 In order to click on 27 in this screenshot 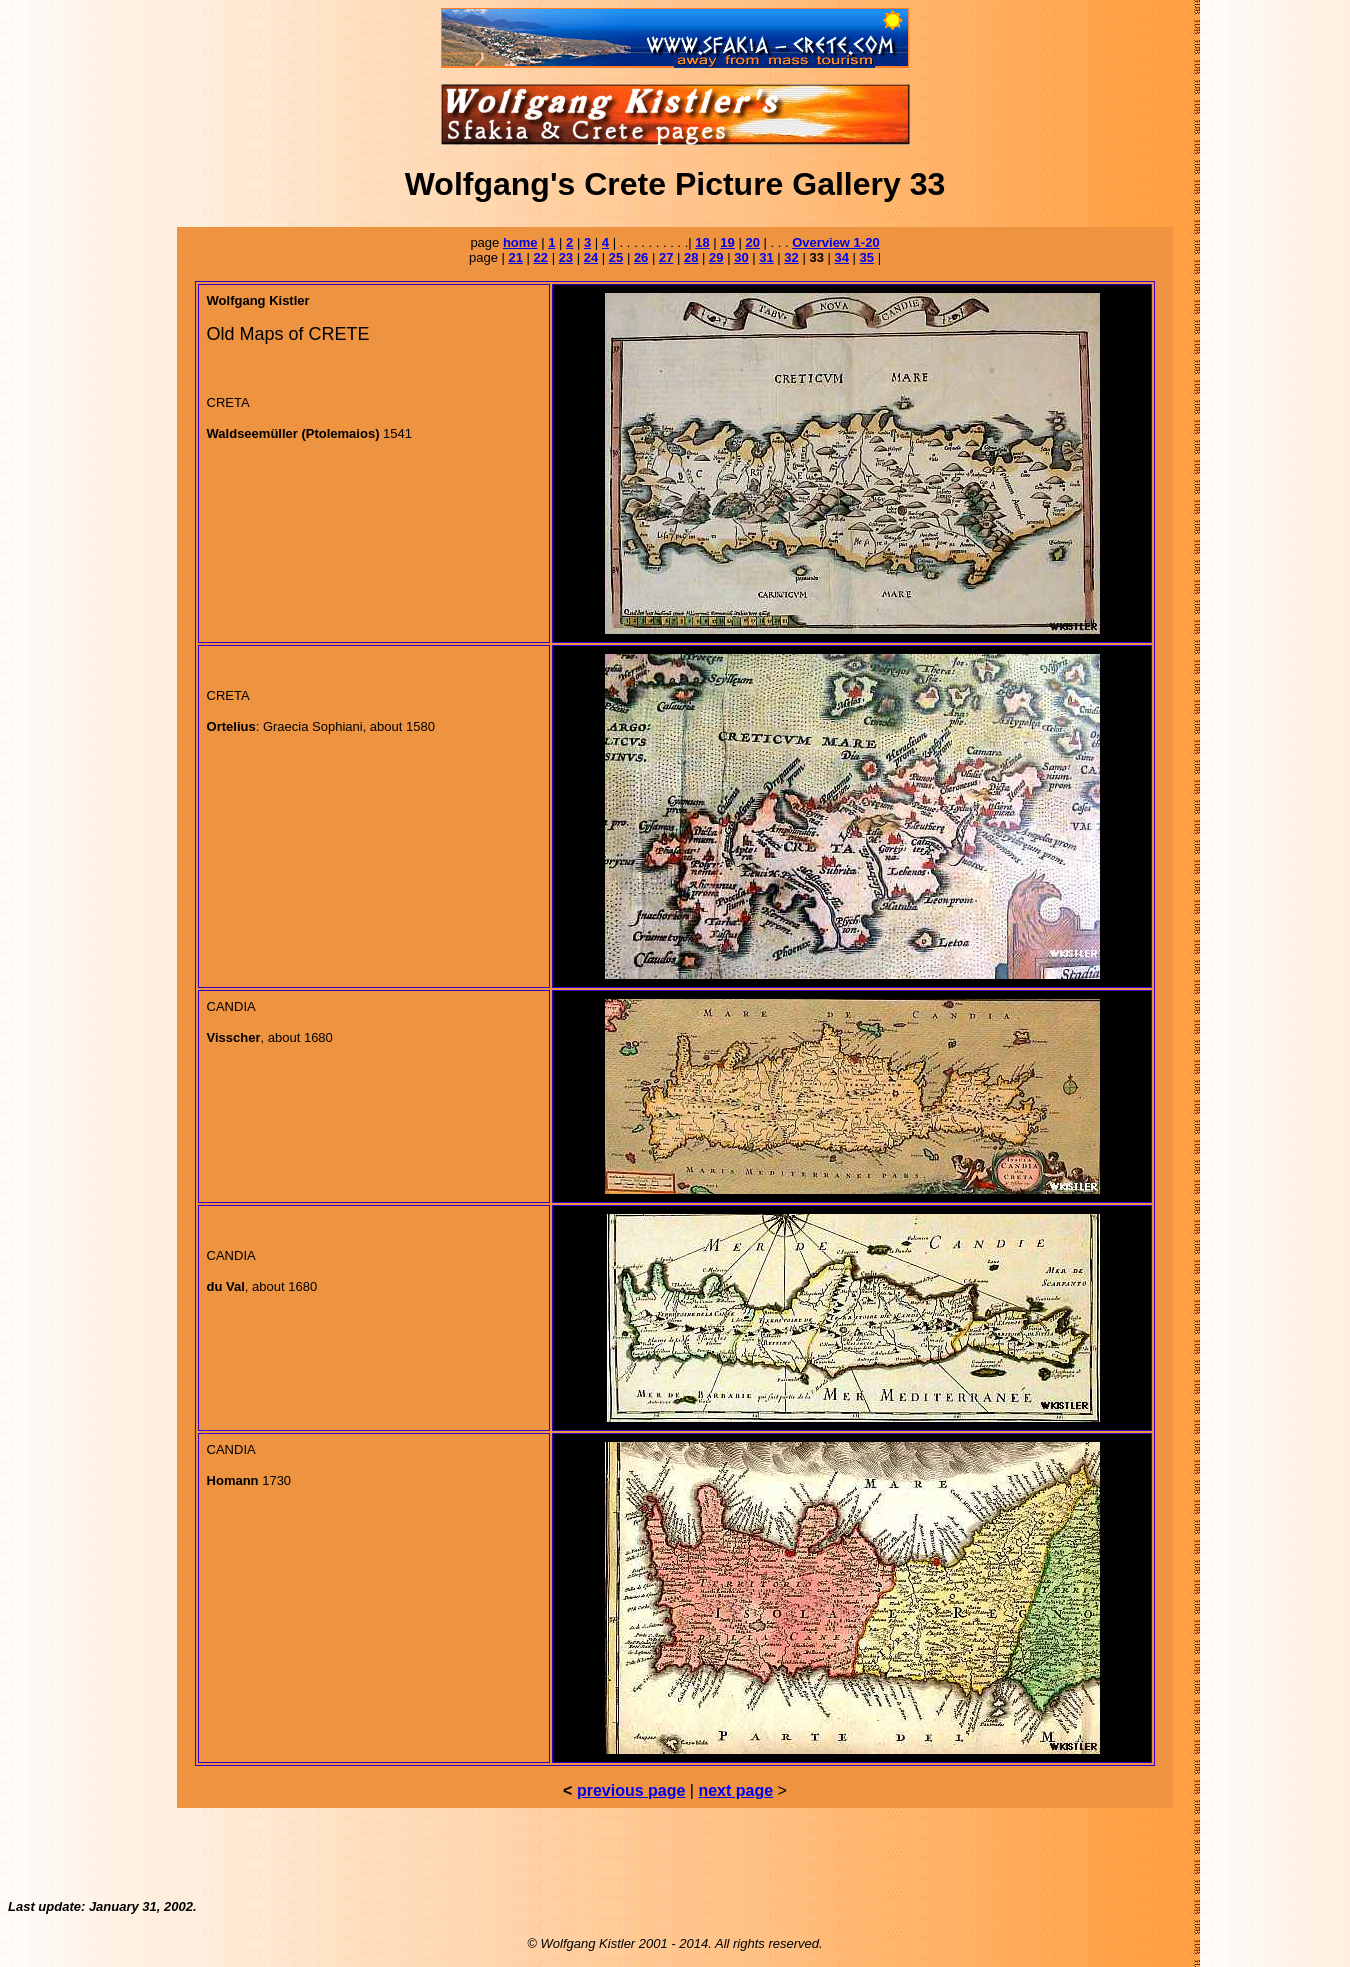, I will do `click(666, 257)`.